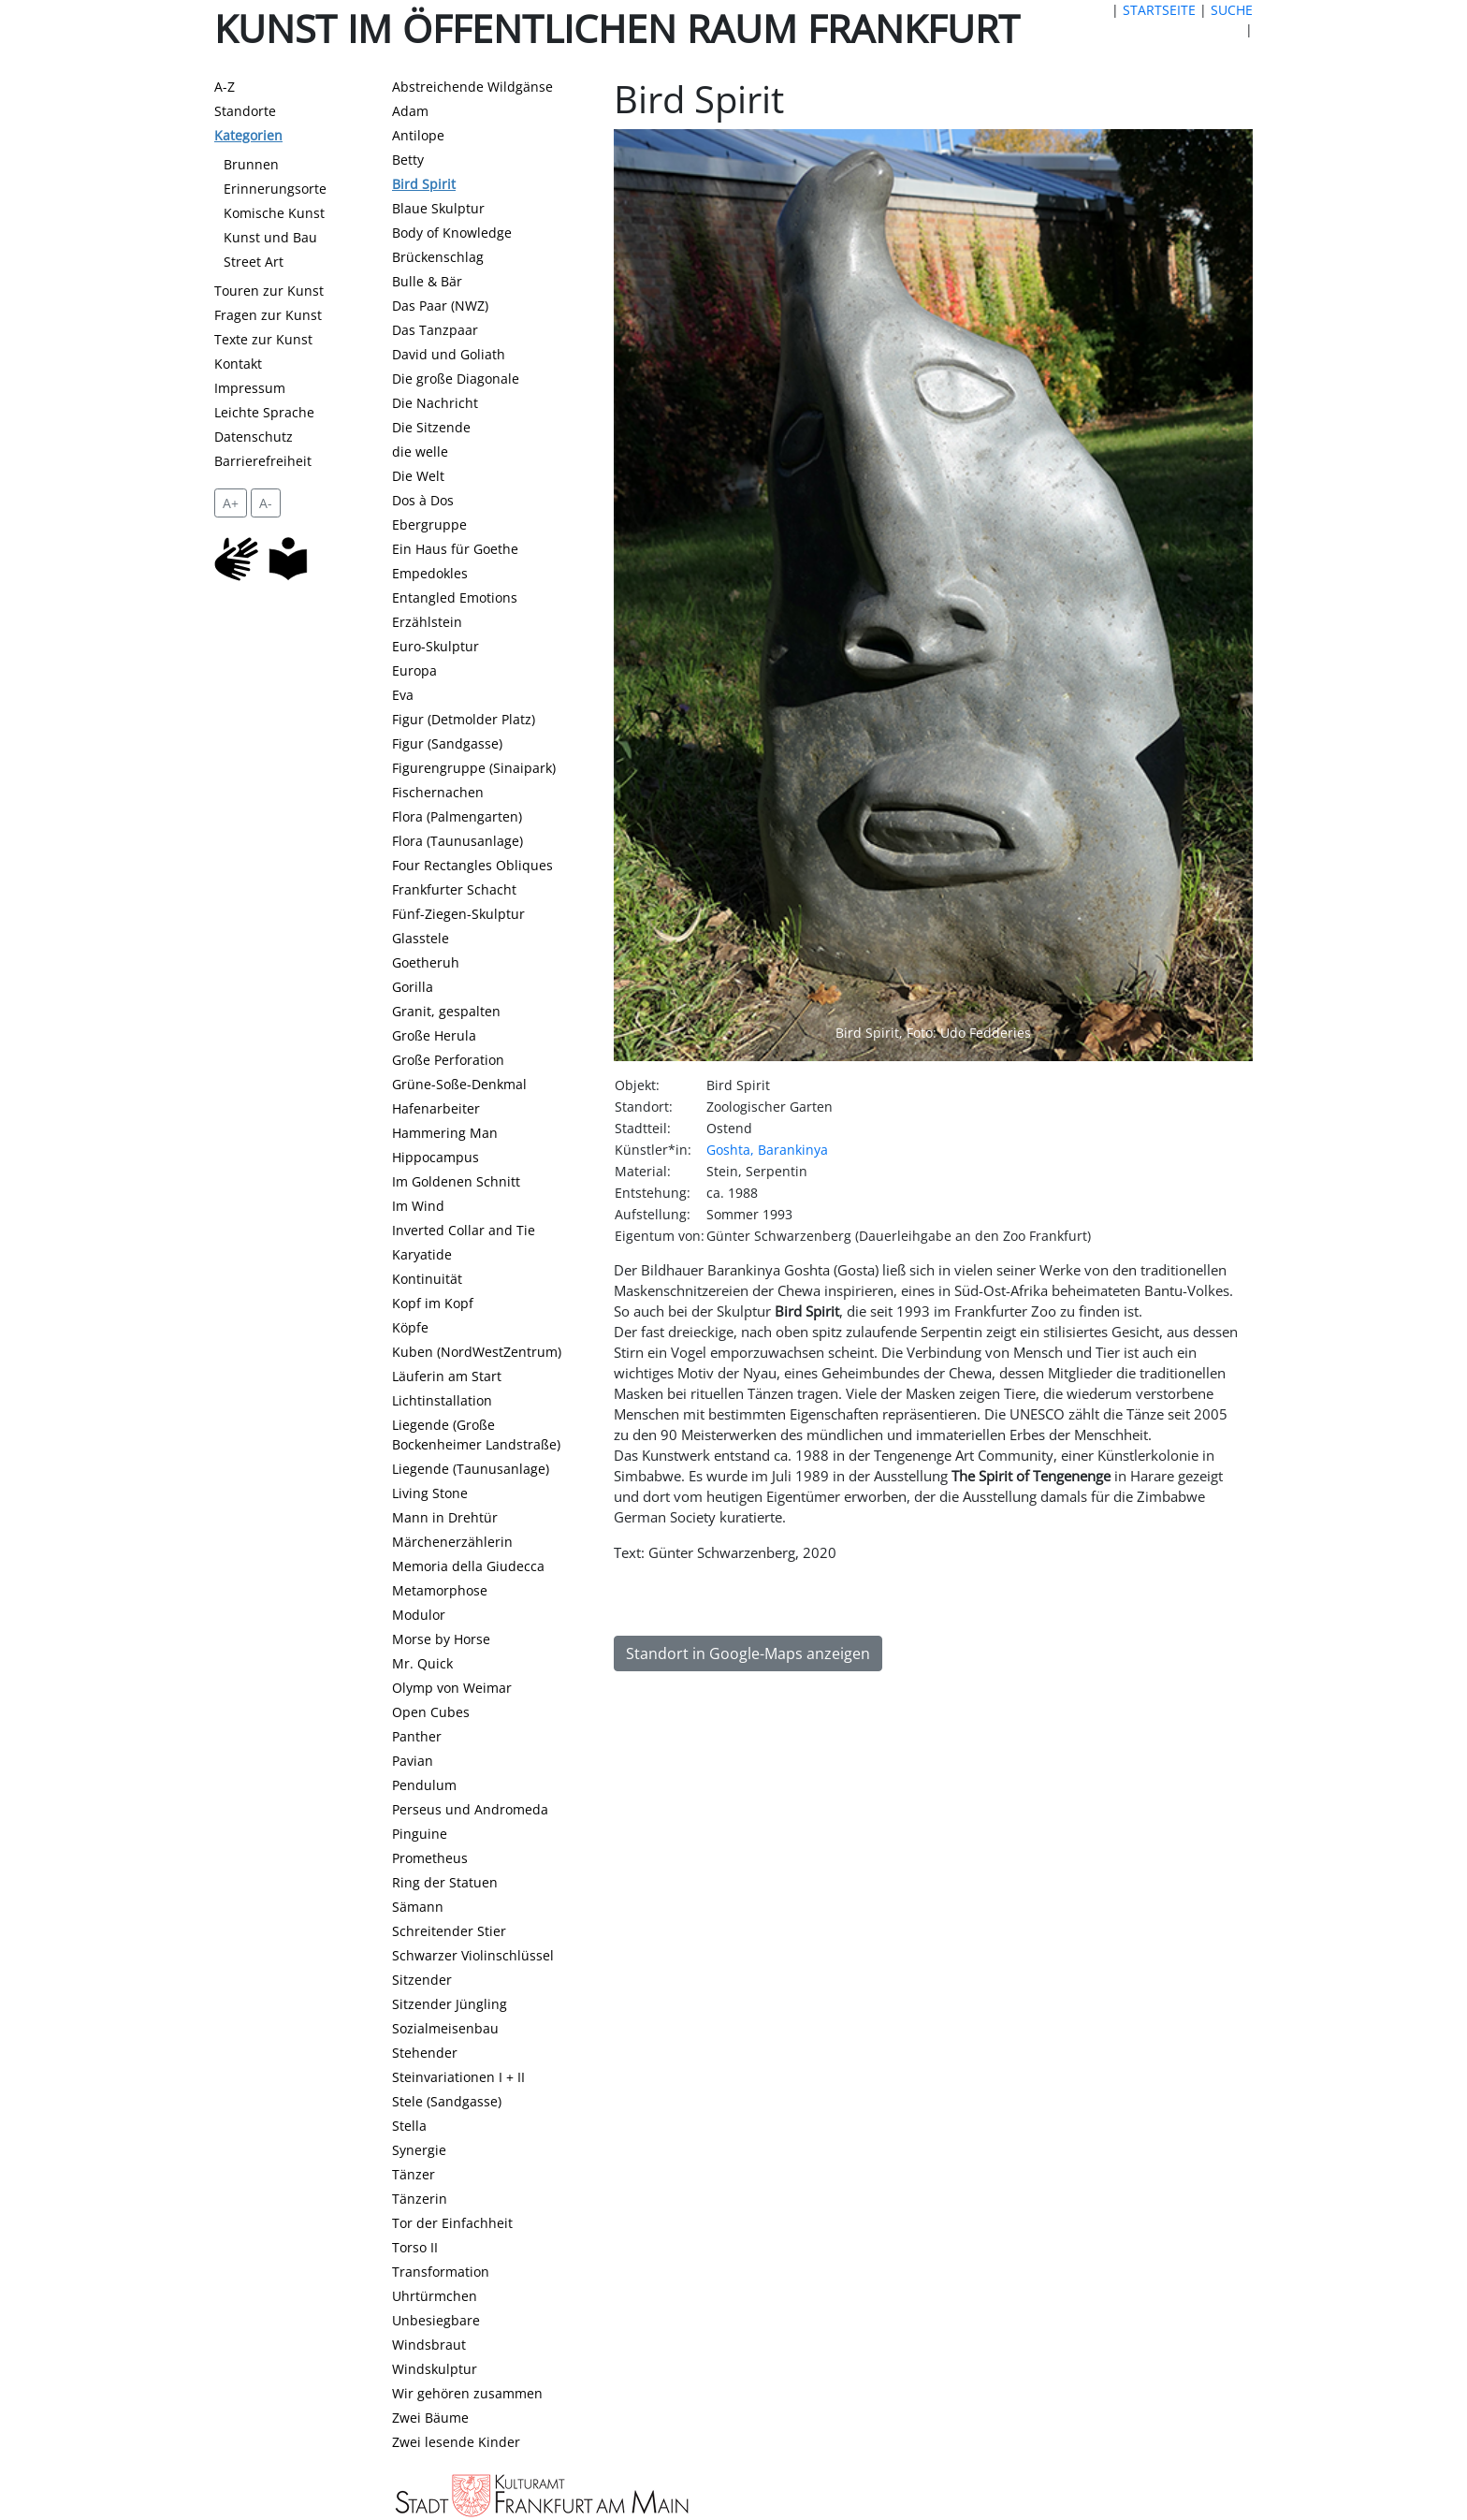 This screenshot has width=1467, height=2520. What do you see at coordinates (413, 2174) in the screenshot?
I see `Tänzer` at bounding box center [413, 2174].